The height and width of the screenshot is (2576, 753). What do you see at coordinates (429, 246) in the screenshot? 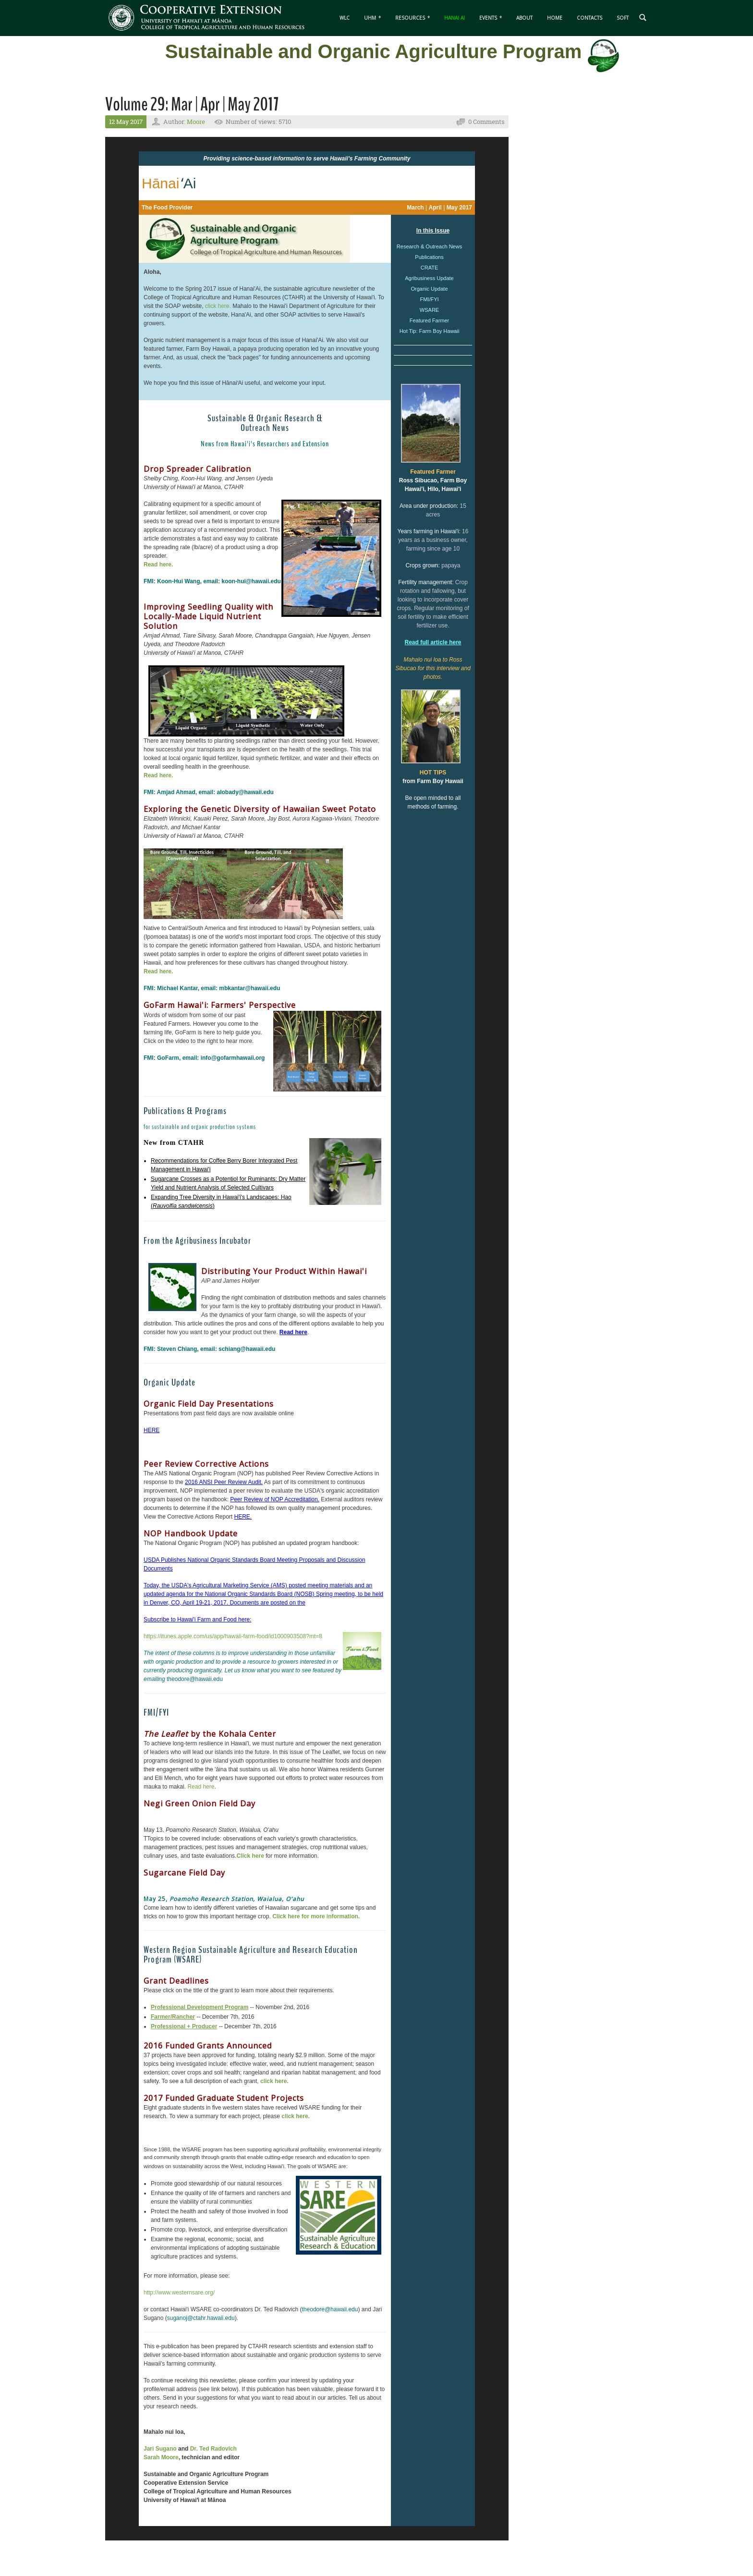
I see `Research & Outreach News` at bounding box center [429, 246].